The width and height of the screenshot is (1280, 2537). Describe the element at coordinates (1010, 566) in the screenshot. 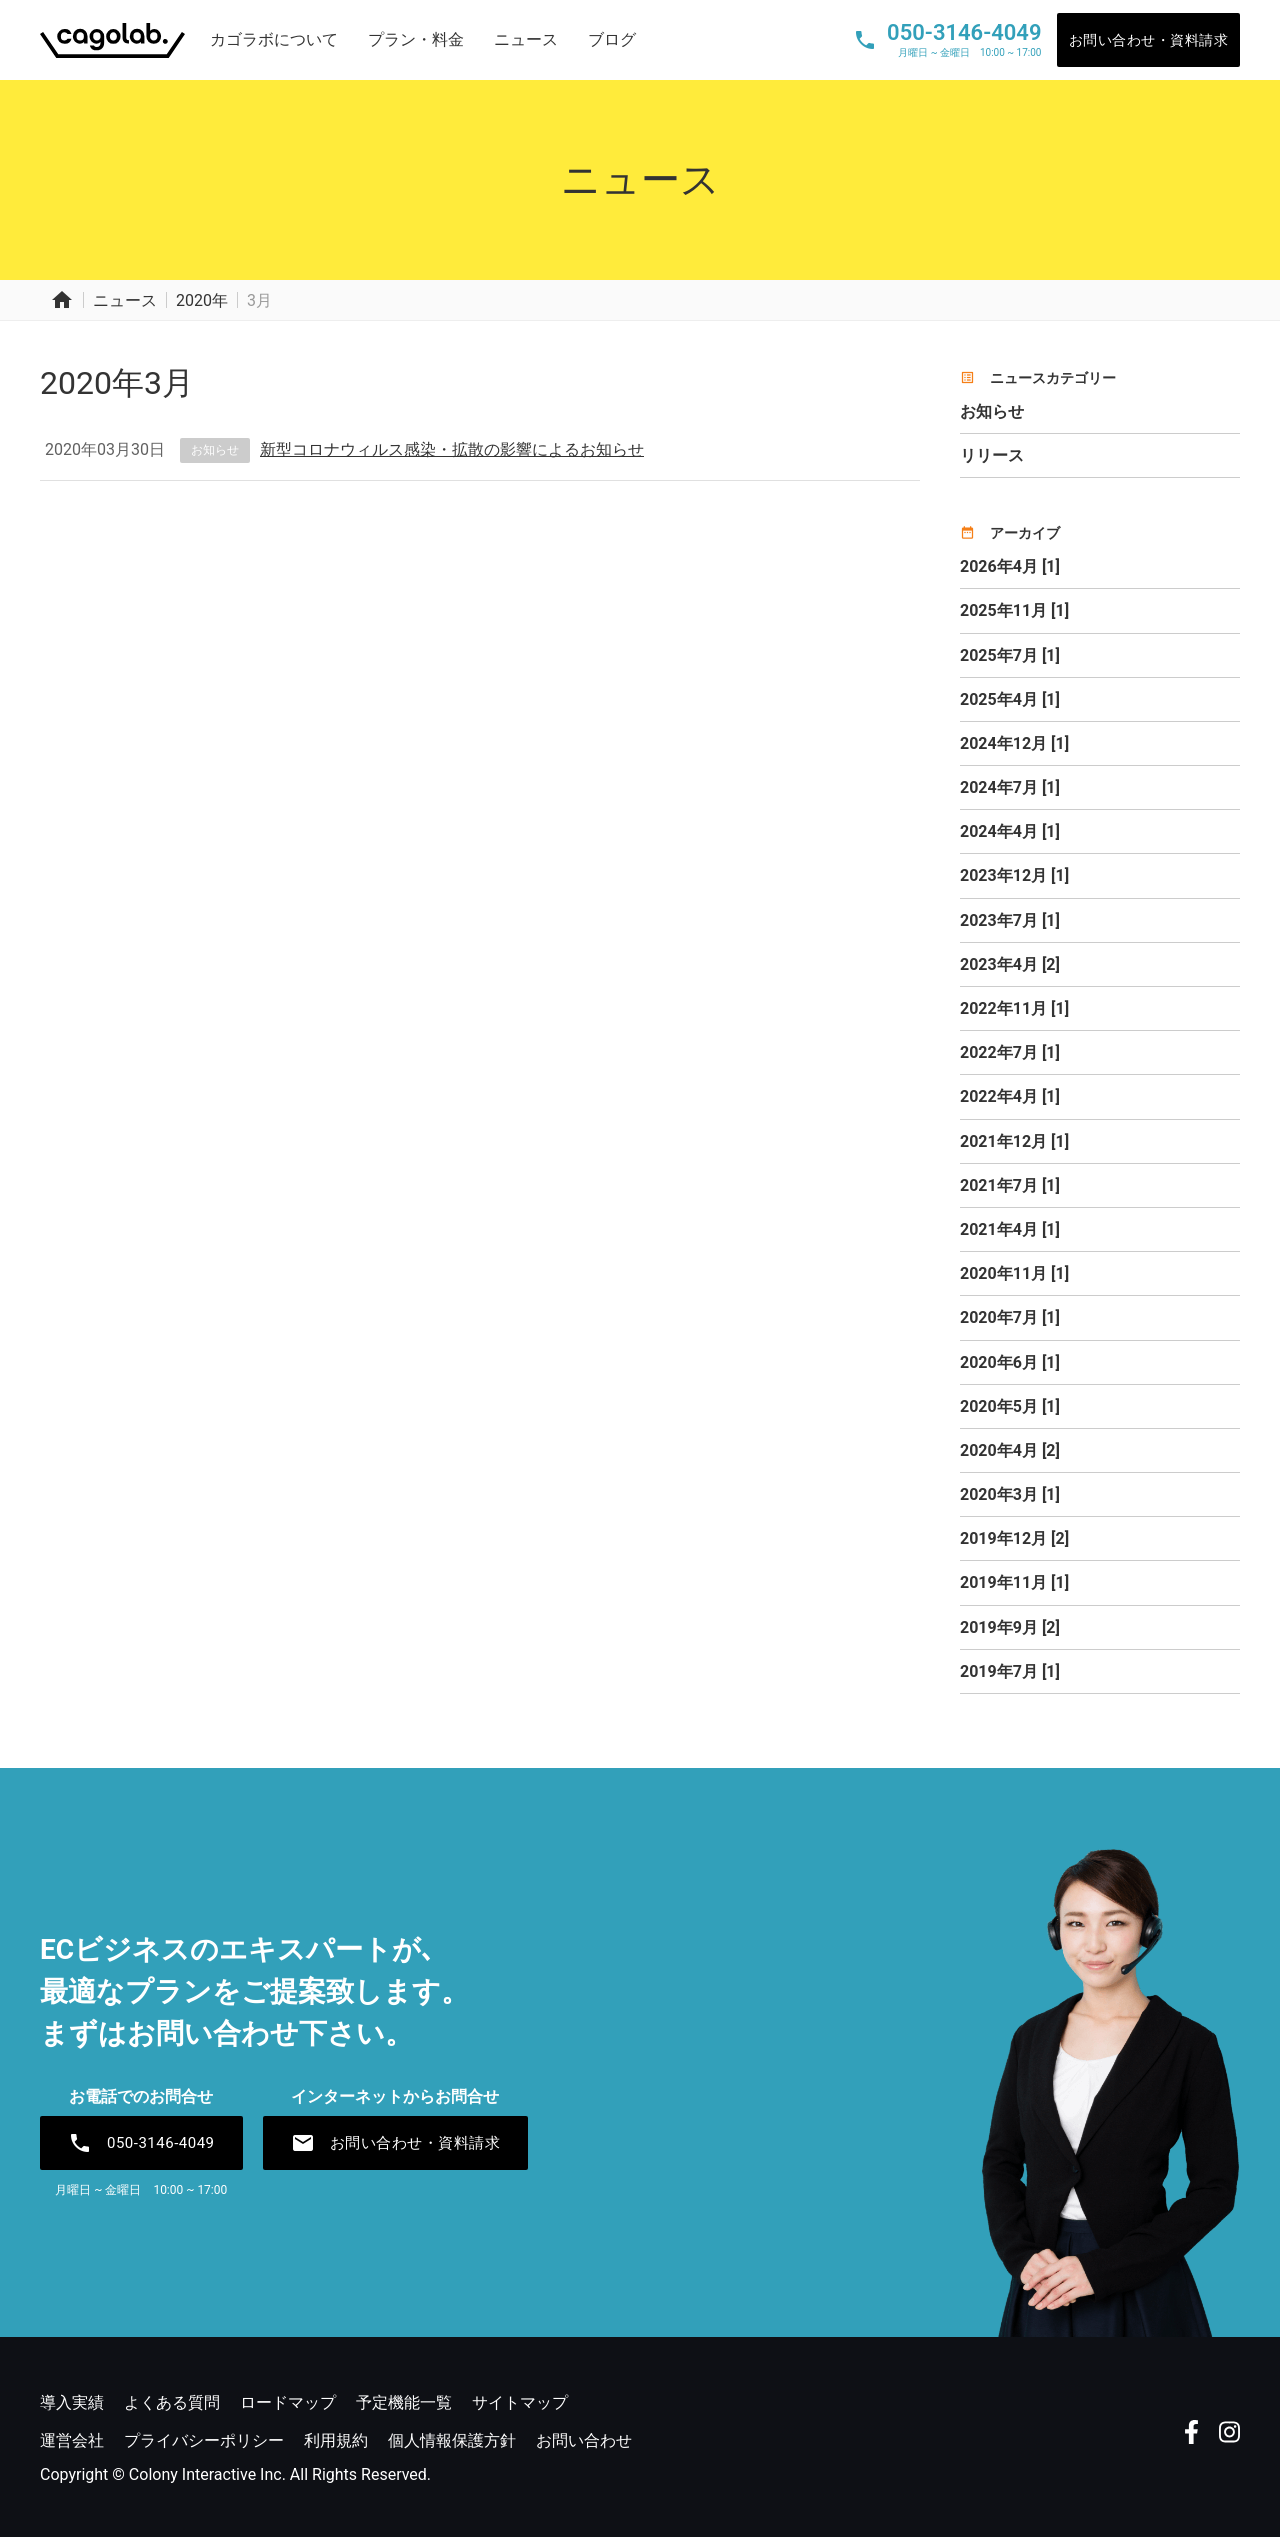

I see `2026年4月 [1]` at that location.